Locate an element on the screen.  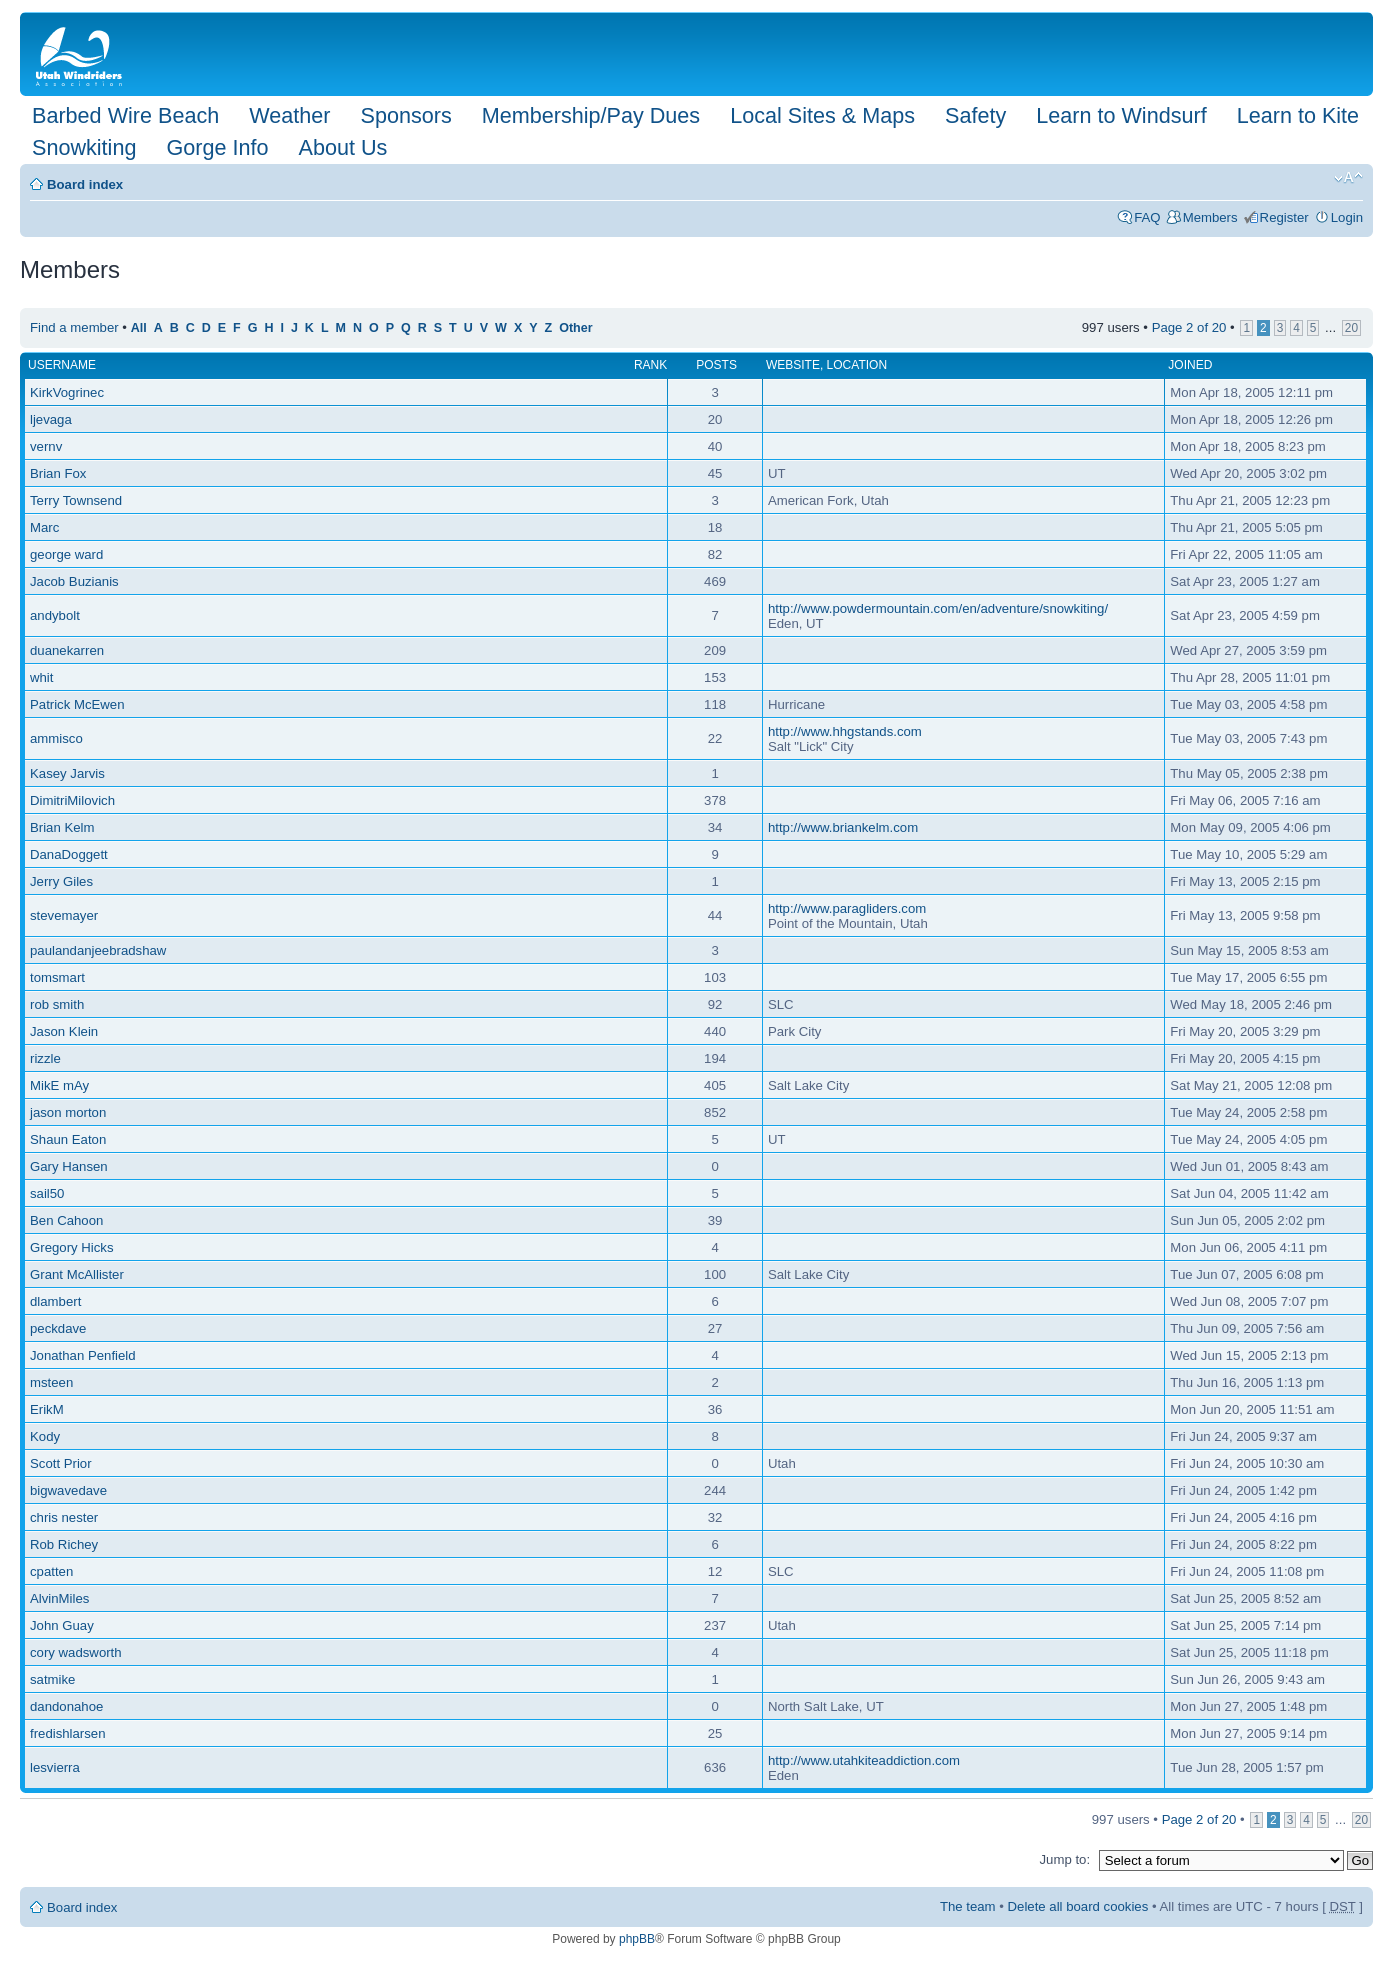
Rob Richey is located at coordinates (64, 1544).